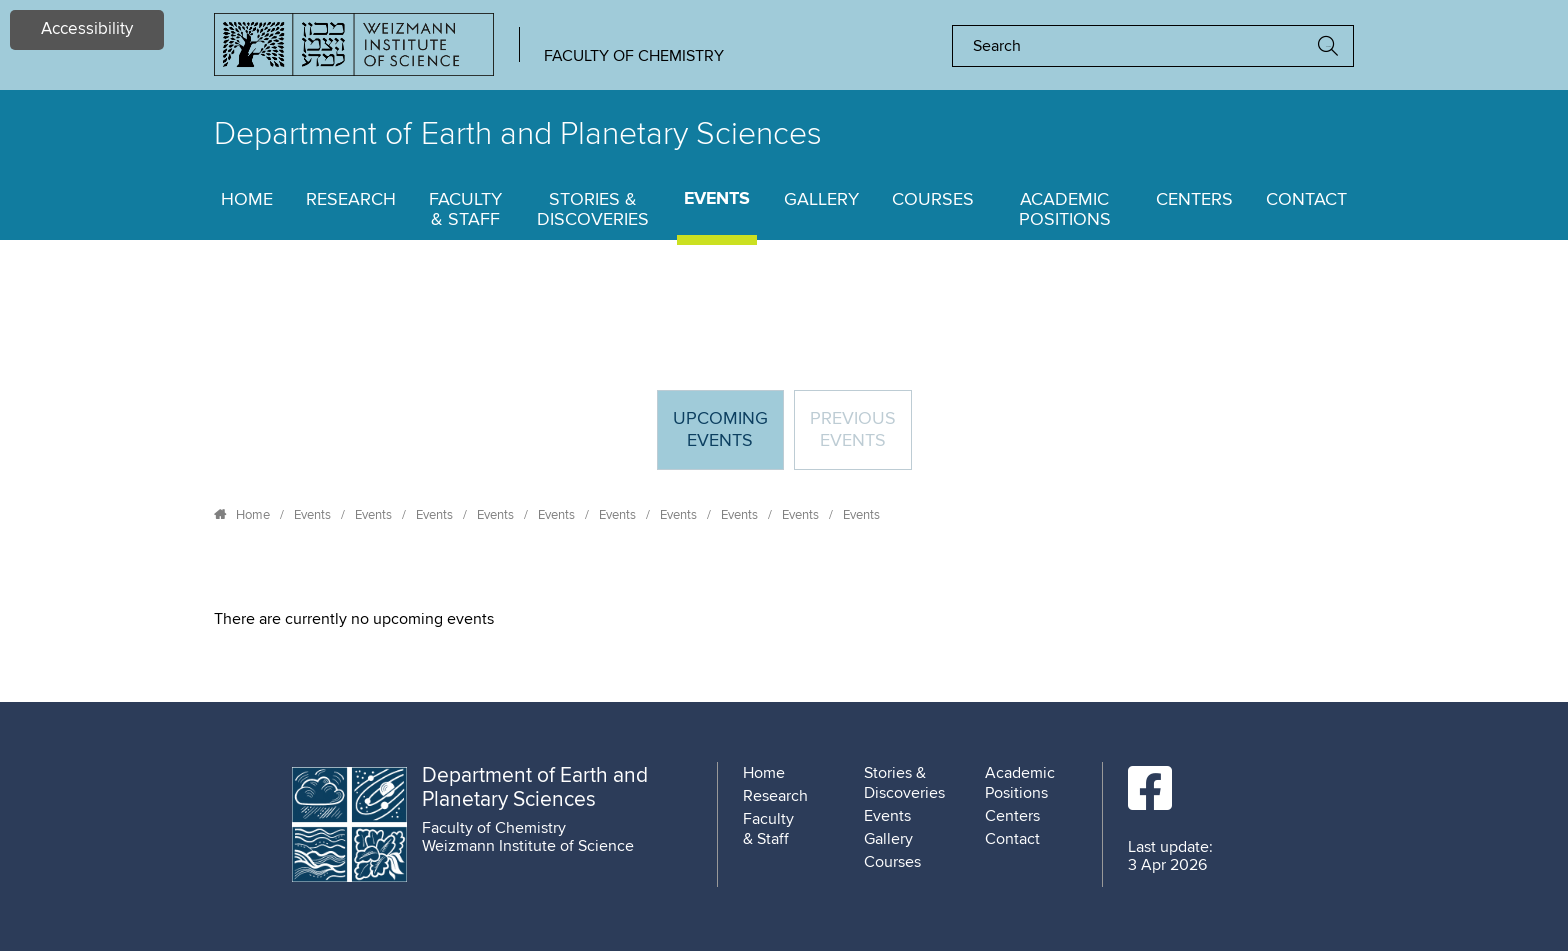  Describe the element at coordinates (853, 430) in the screenshot. I see `Previous events [tab]` at that location.